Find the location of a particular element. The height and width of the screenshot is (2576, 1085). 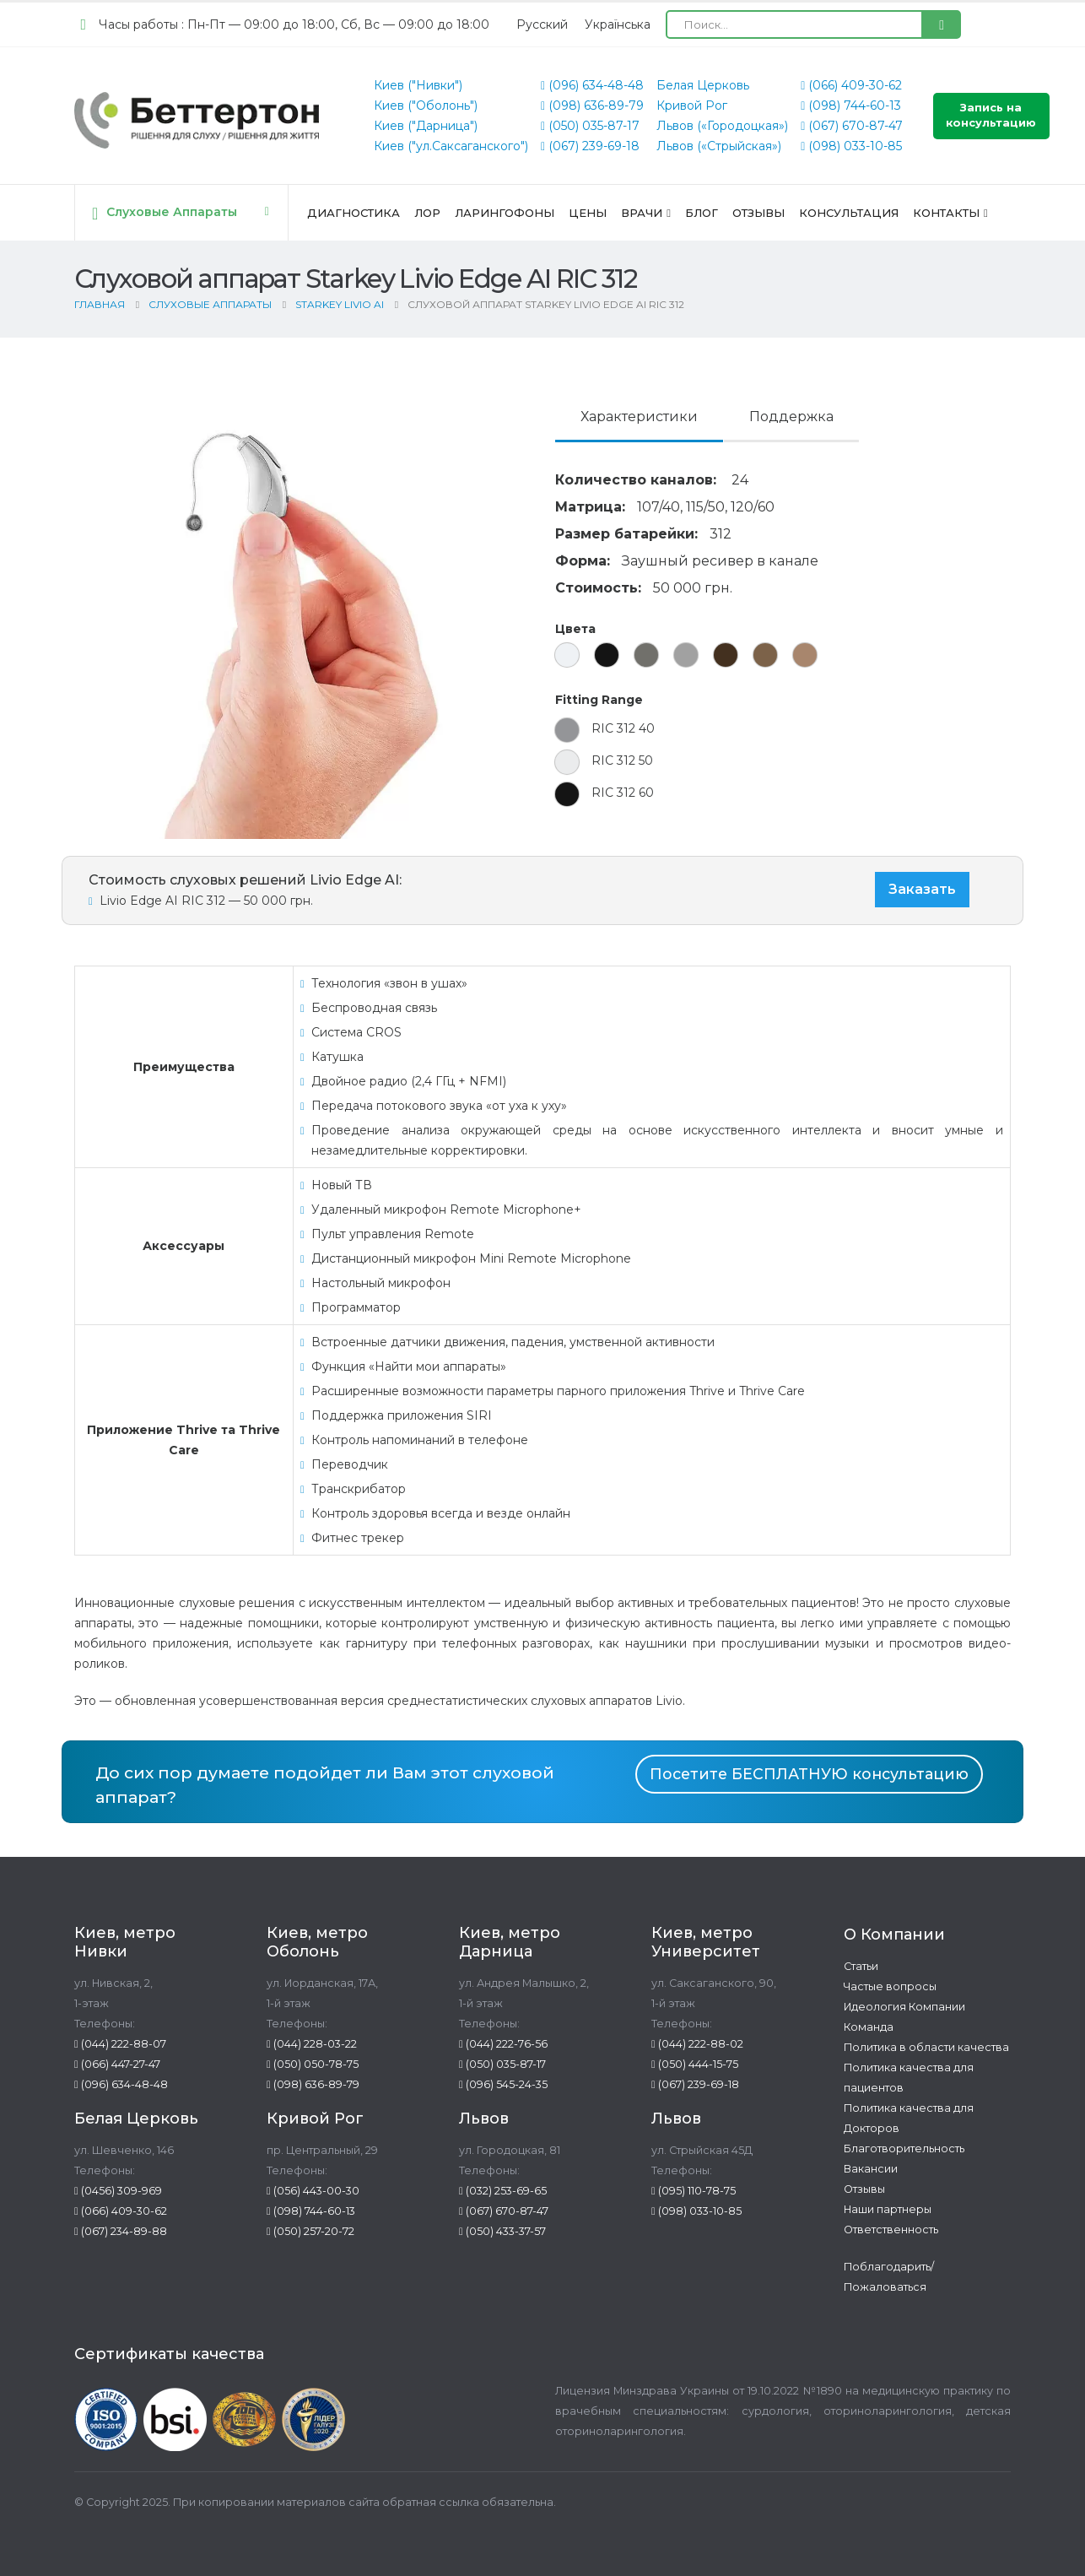

(096) 634-48-48 is located at coordinates (592, 85).